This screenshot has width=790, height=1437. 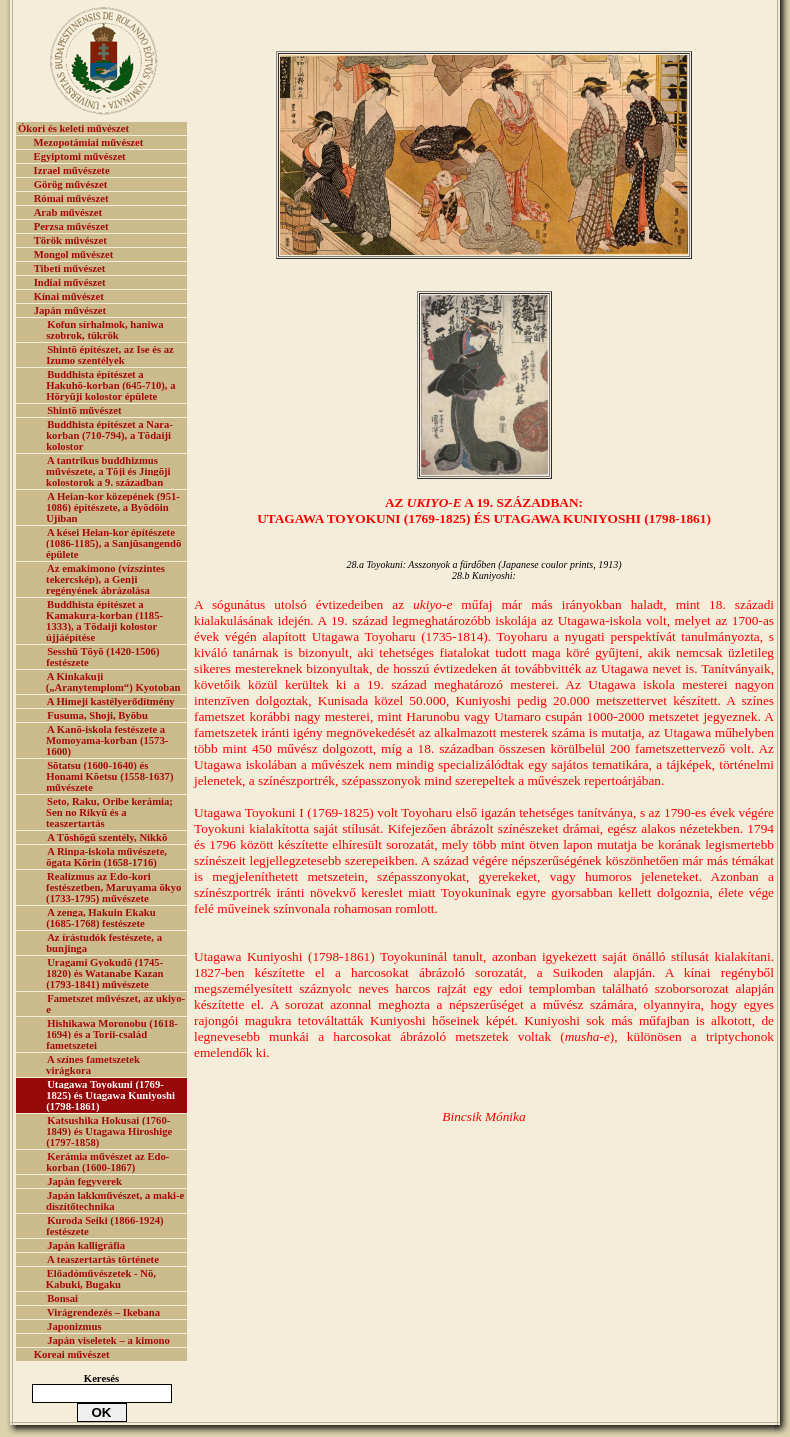 What do you see at coordinates (113, 543) in the screenshot?
I see `A kései Heian-kor építészete (1086-1185), a Sanjūsangendō épülete` at bounding box center [113, 543].